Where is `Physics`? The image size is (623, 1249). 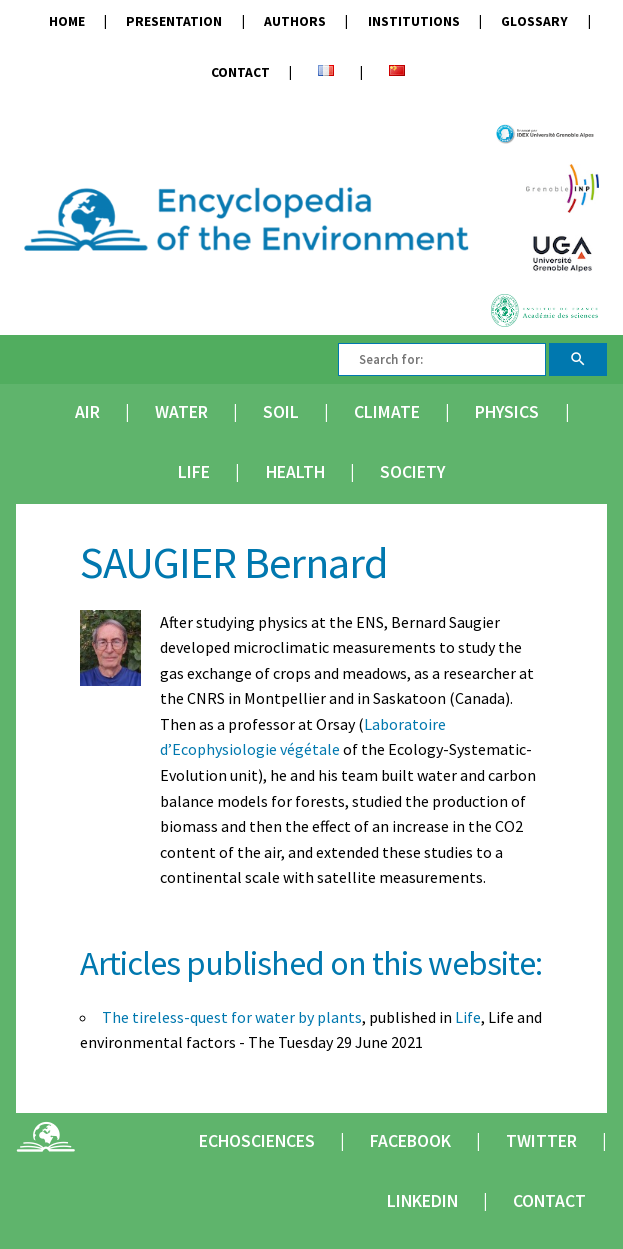
Physics is located at coordinates (507, 412).